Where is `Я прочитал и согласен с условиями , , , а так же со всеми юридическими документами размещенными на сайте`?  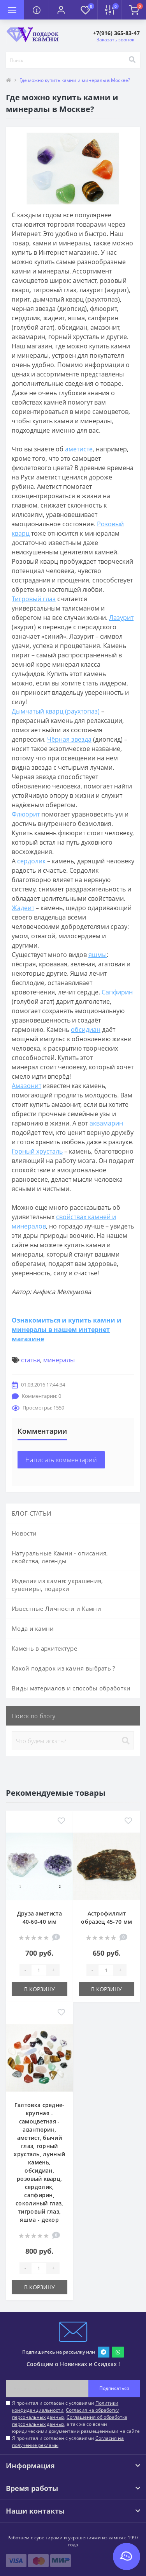
Я прочитал и согласен с условиями , , , а так же со всеми юридическими документами размещенными на сайте is located at coordinates (76, 2417).